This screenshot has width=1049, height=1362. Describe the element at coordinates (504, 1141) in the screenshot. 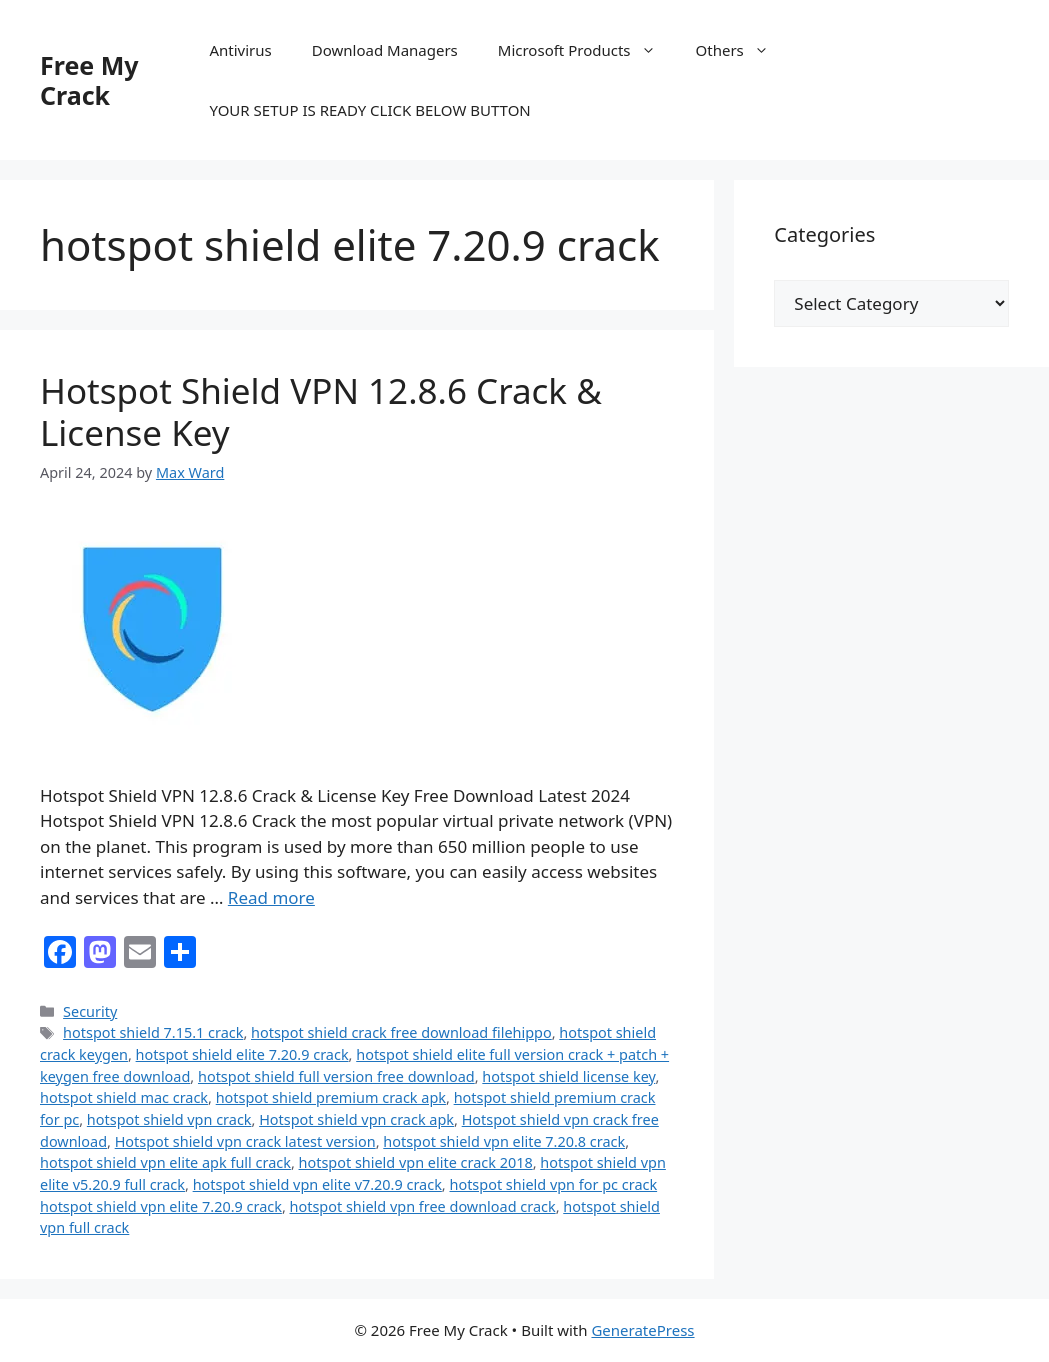

I see `hotspot shield vpn elite 7.20.8 crack` at that location.